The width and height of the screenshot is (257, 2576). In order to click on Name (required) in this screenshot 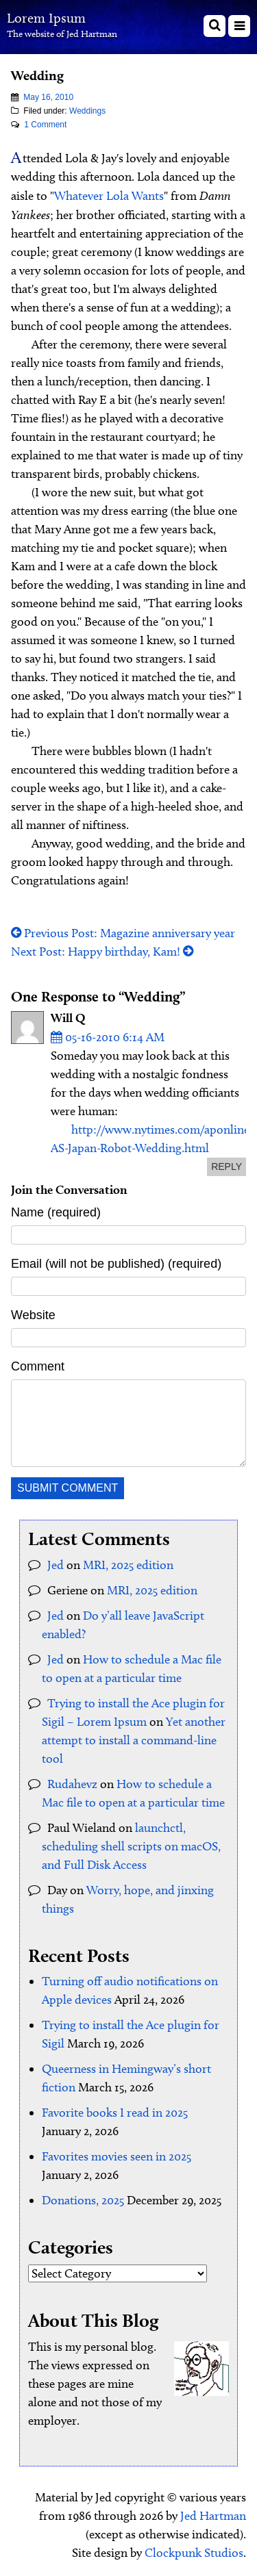, I will do `click(56, 1212)`.